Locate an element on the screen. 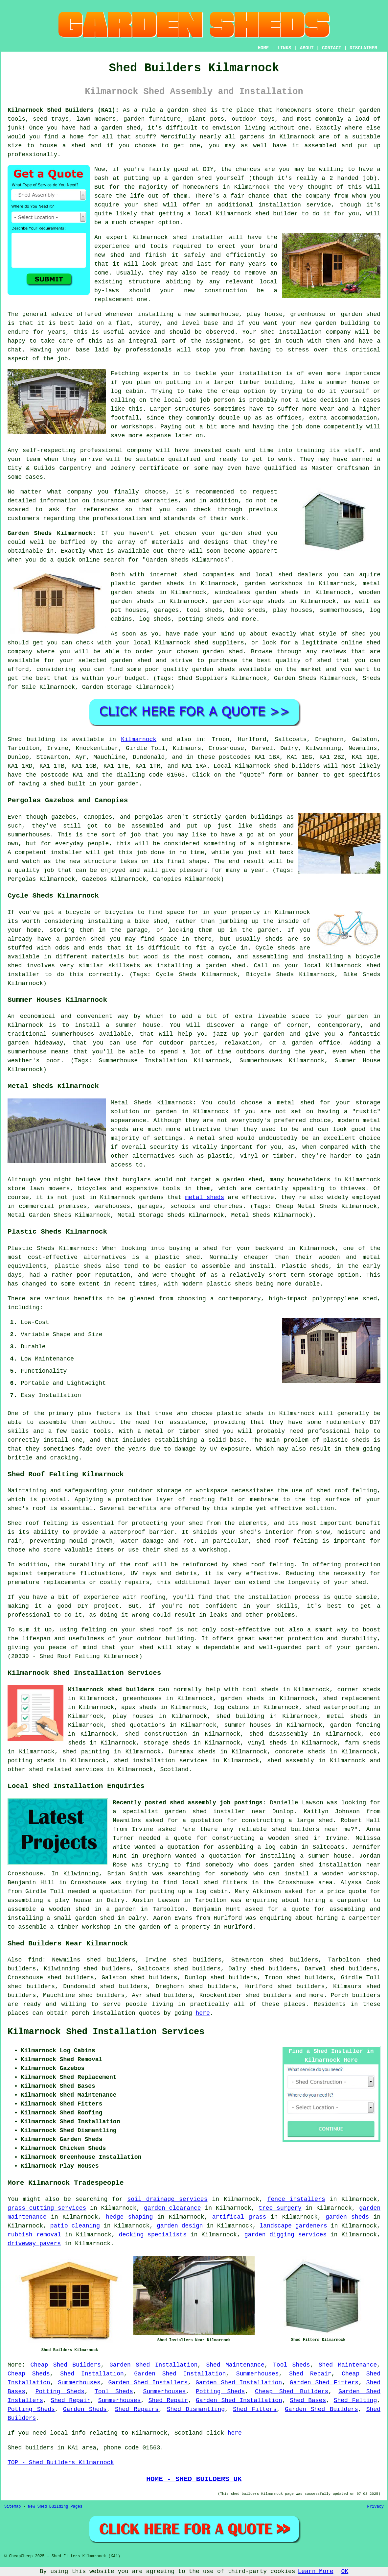 The height and width of the screenshot is (2576, 388). decking specialists is located at coordinates (153, 2234).